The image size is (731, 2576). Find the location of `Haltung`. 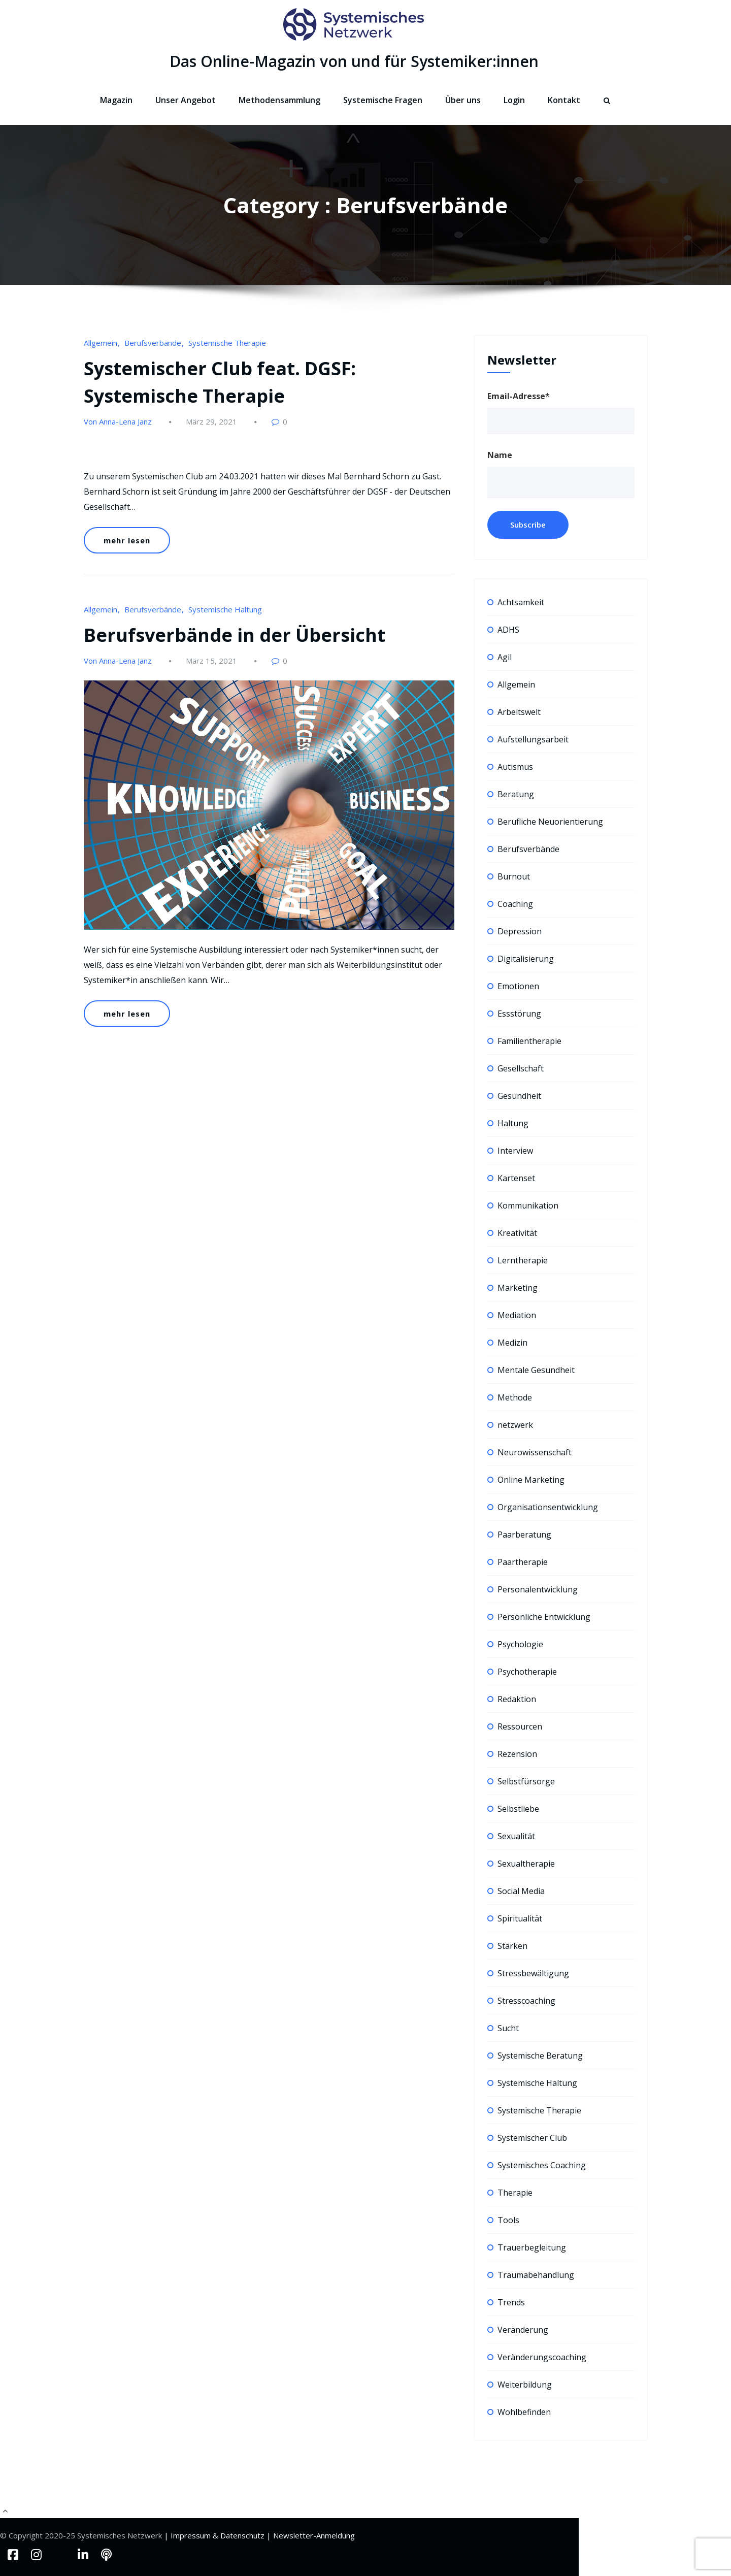

Haltung is located at coordinates (512, 1123).